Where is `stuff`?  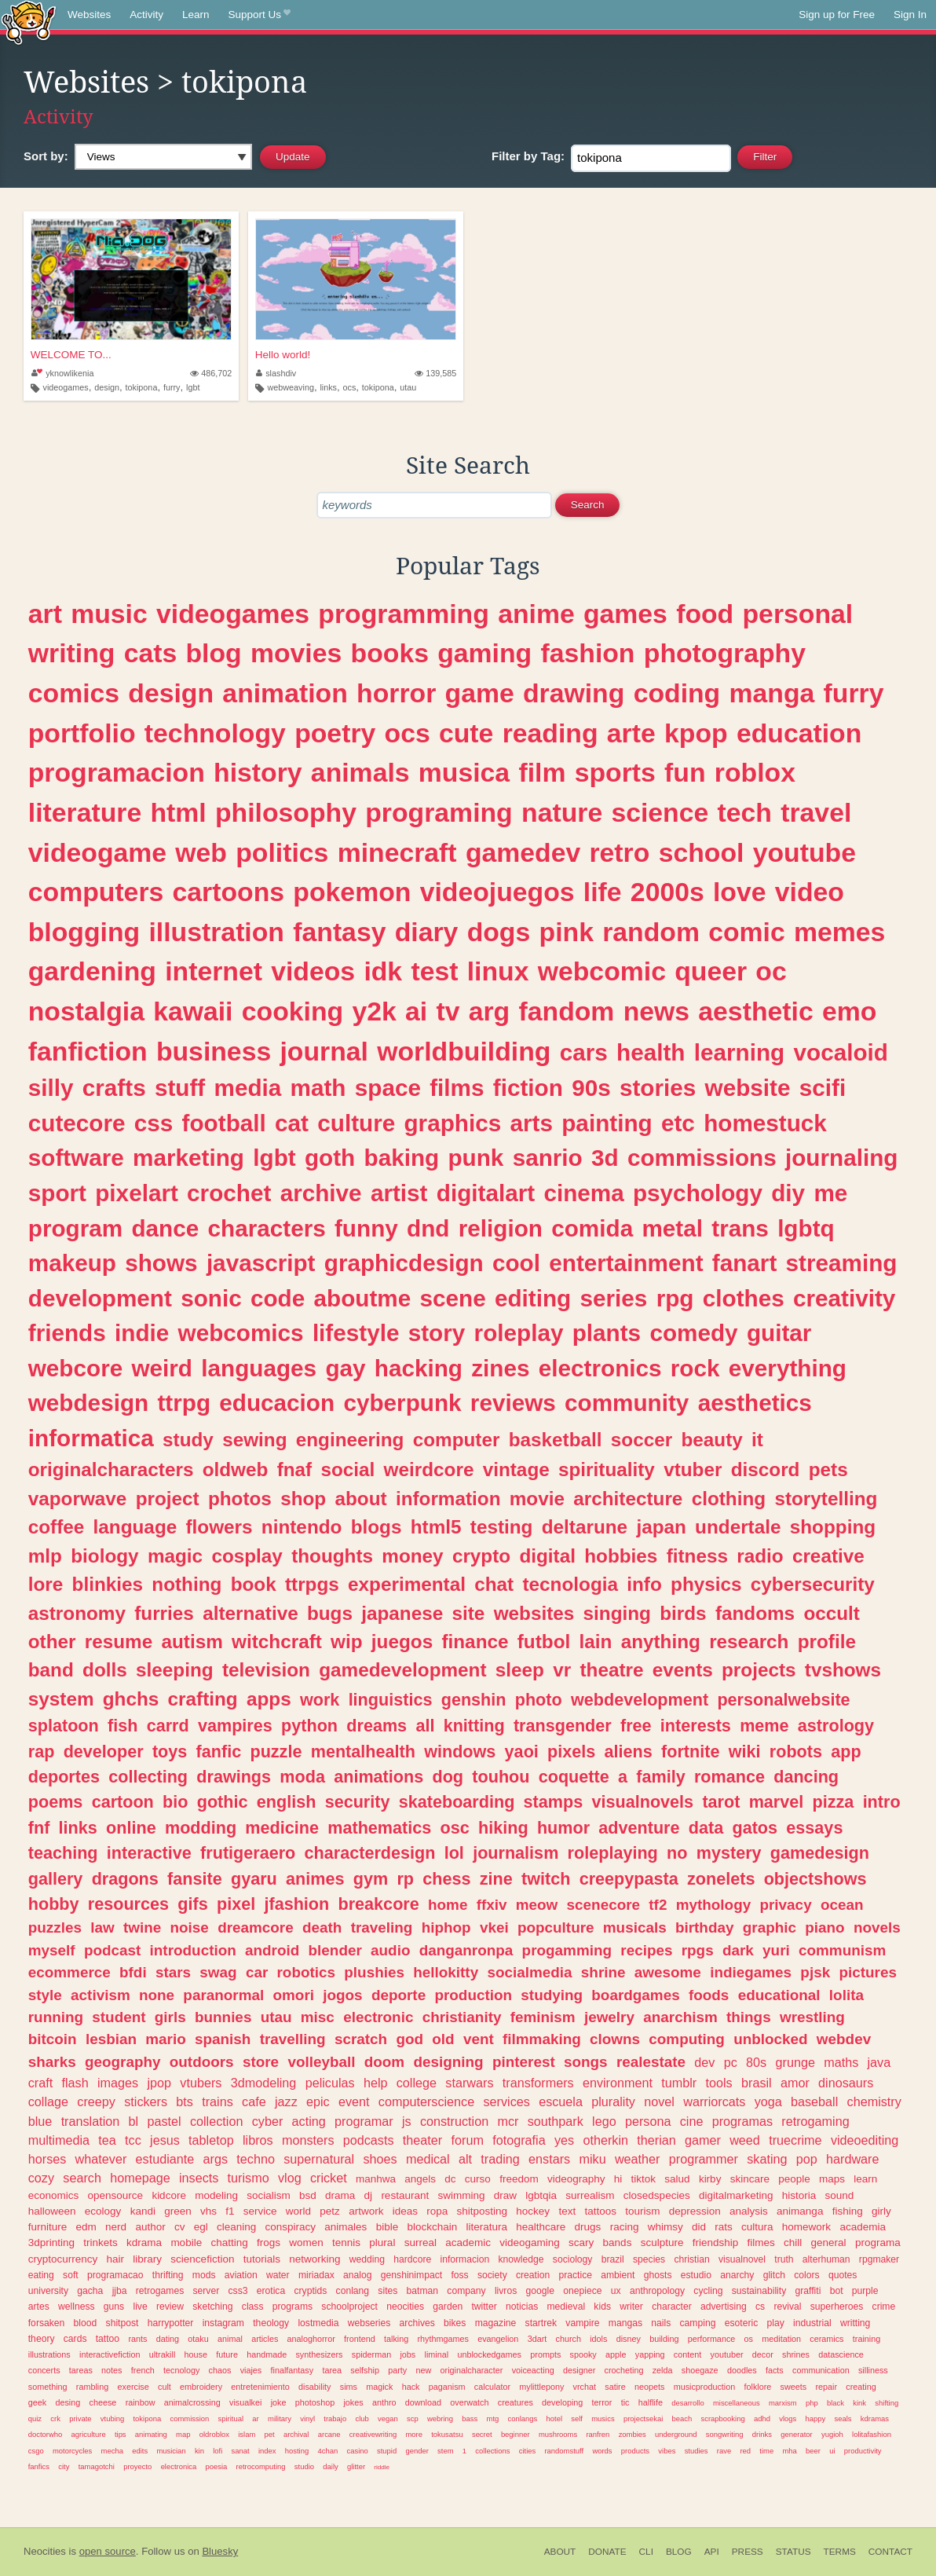 stuff is located at coordinates (180, 1088).